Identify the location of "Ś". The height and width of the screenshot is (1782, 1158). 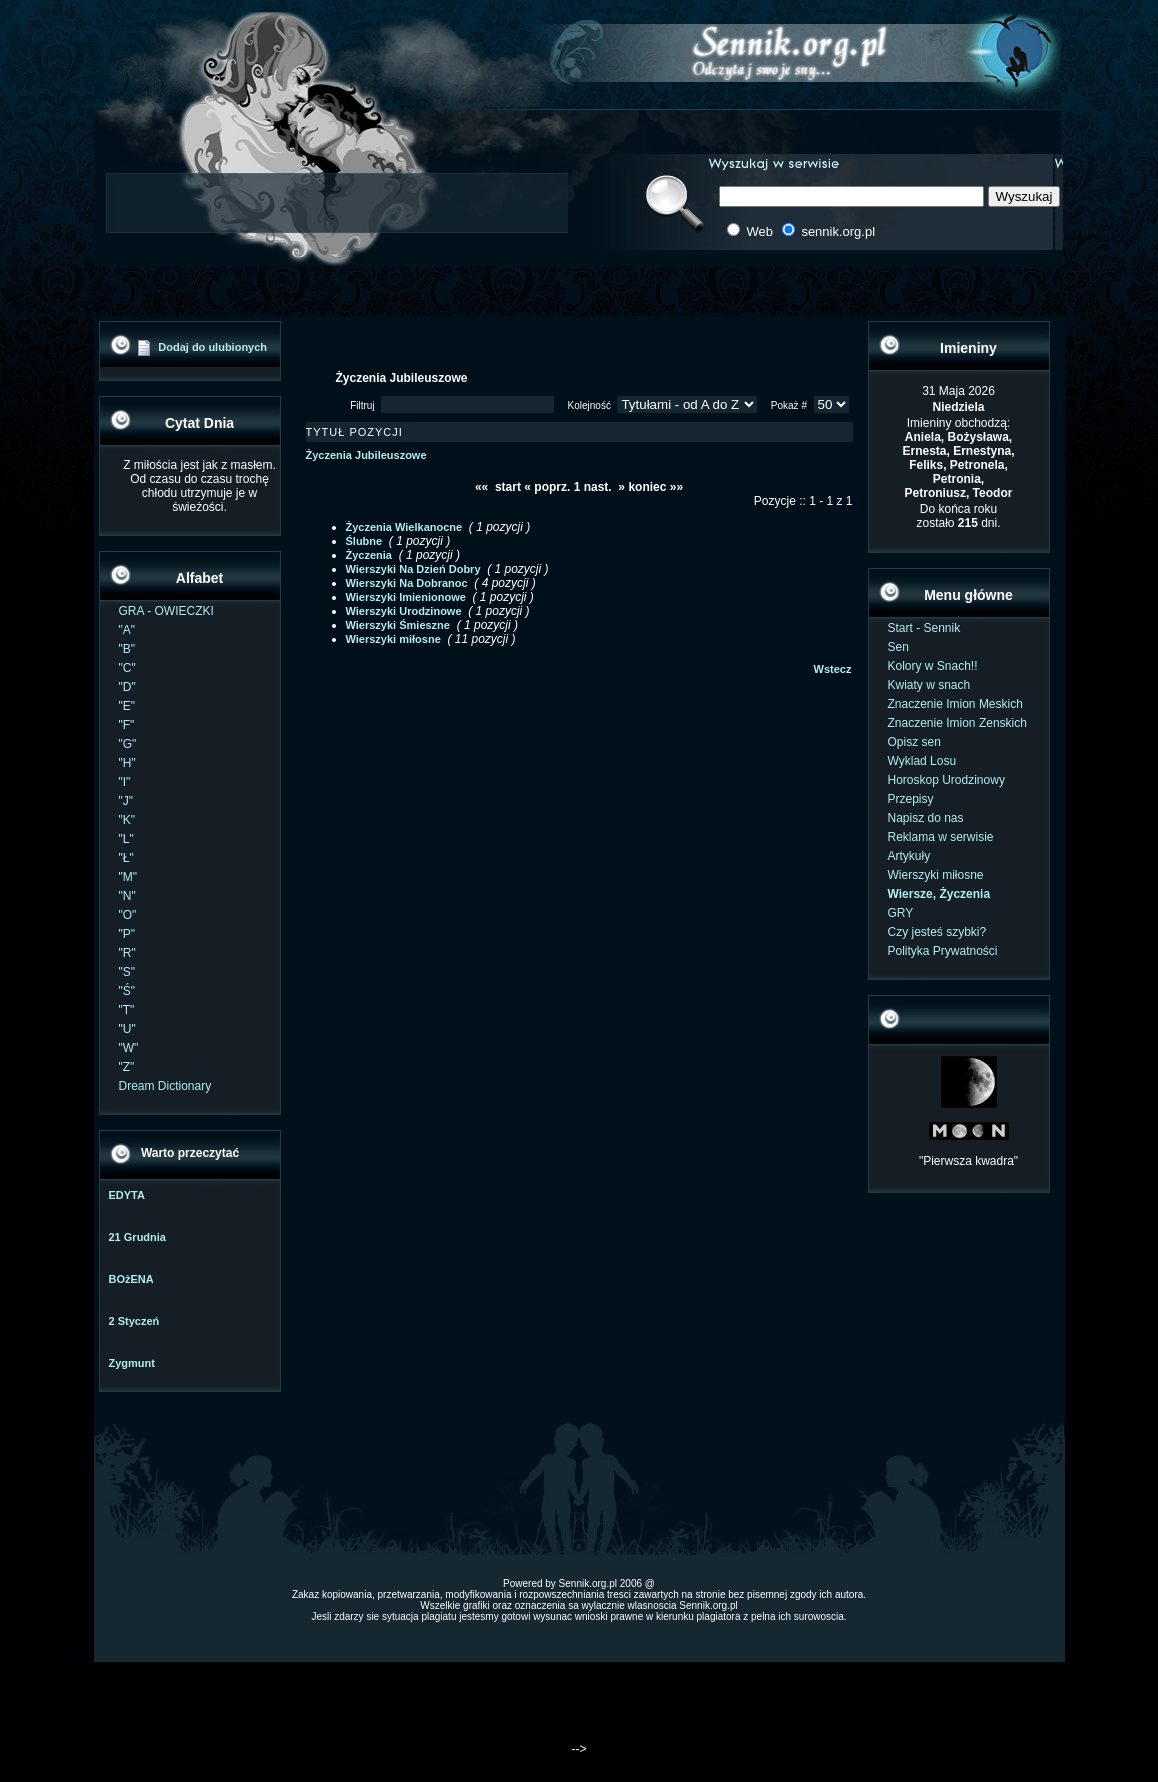
(127, 991).